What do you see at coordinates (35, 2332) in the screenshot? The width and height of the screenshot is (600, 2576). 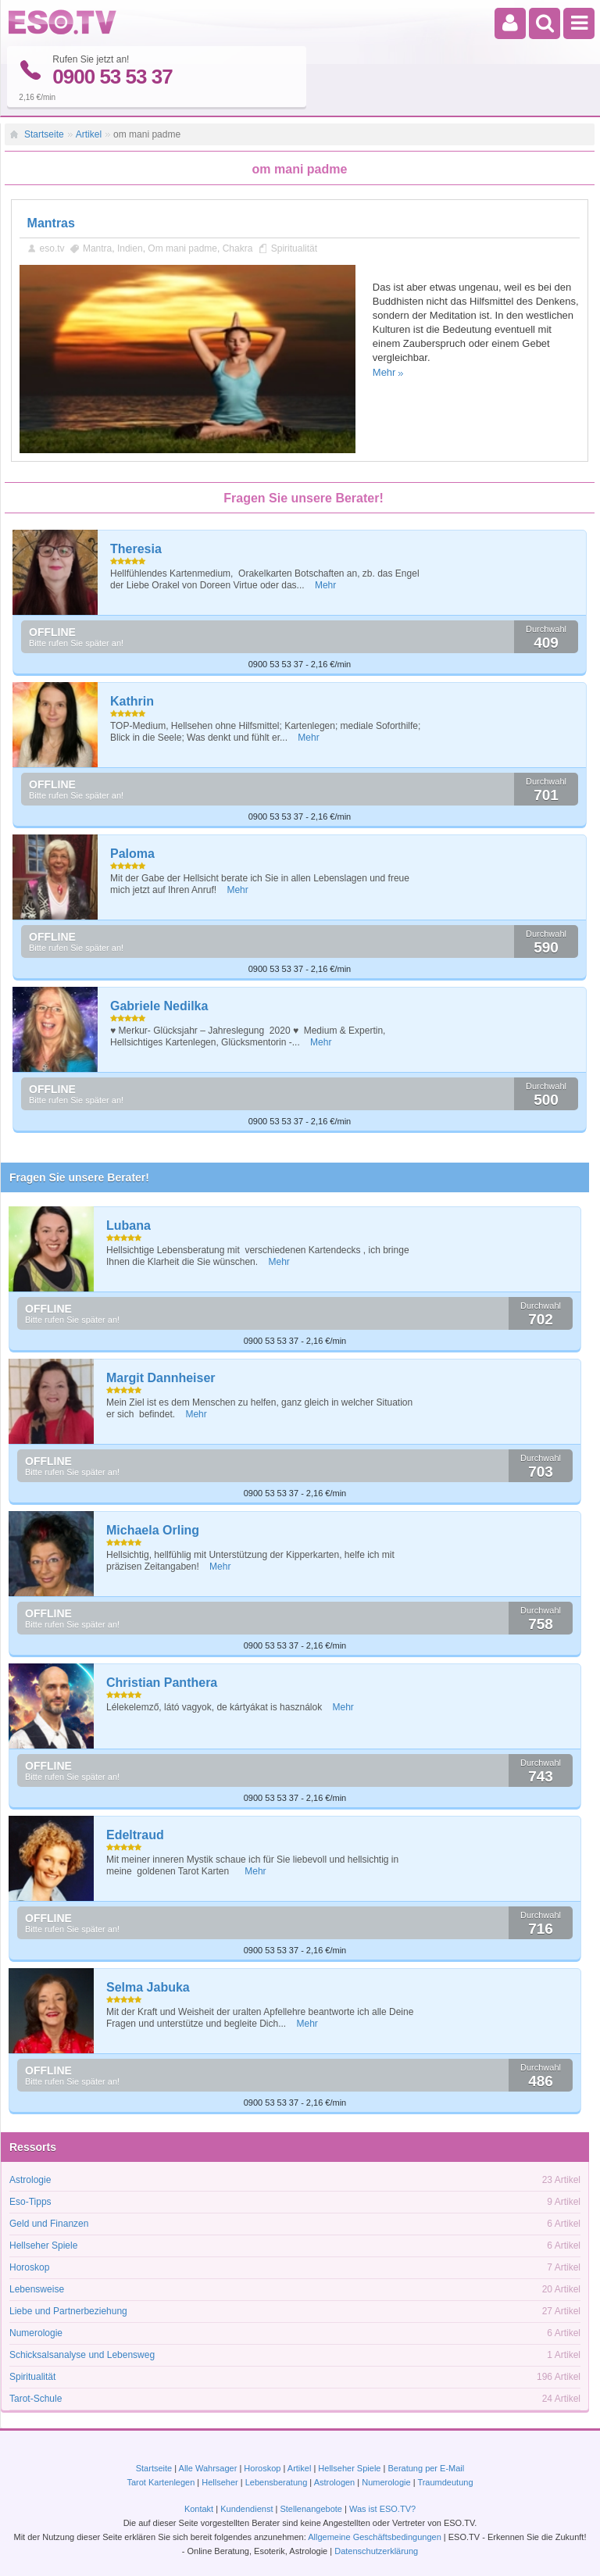 I see `Numerologie` at bounding box center [35, 2332].